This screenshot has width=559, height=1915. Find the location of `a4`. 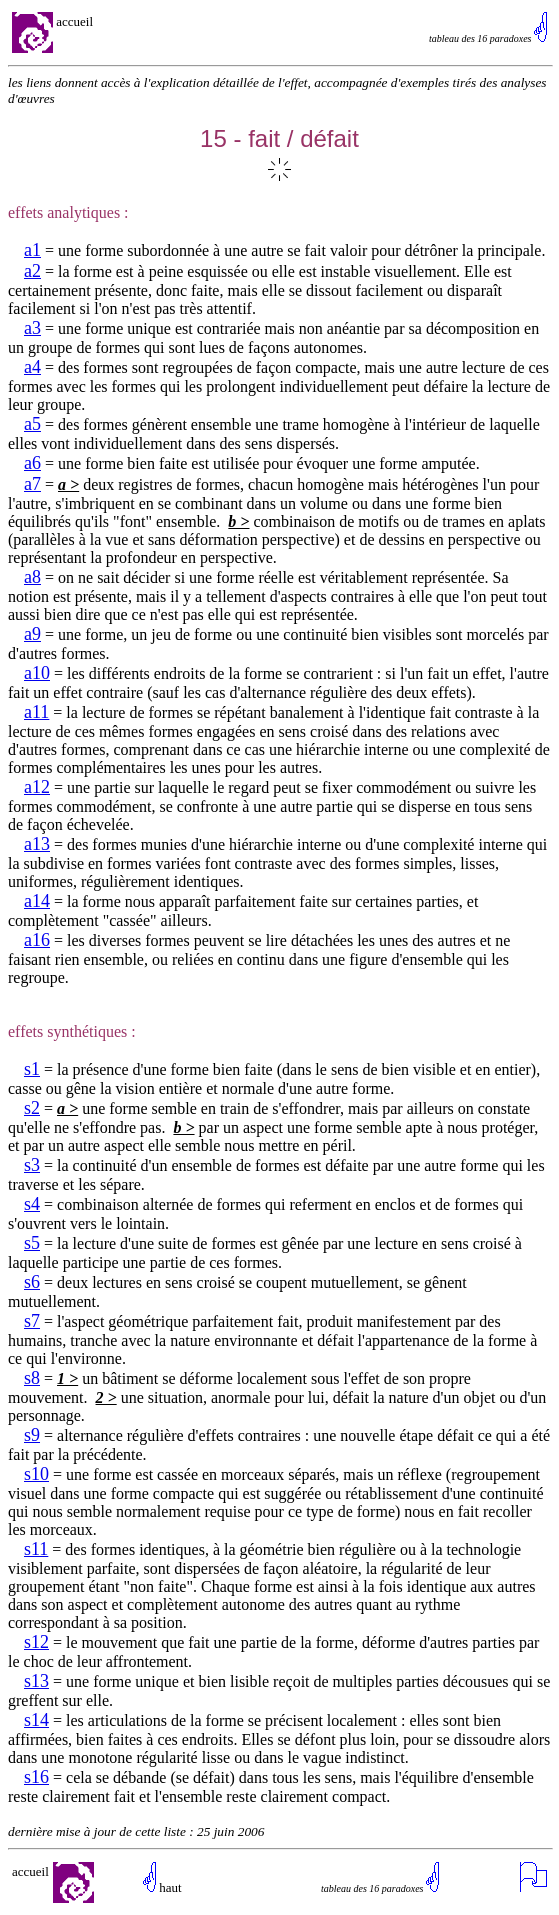

a4 is located at coordinates (32, 367).